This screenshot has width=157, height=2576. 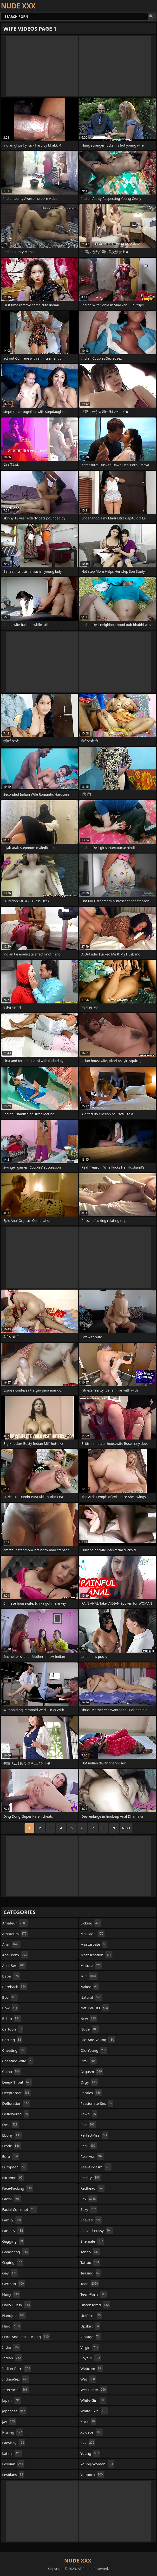 I want to click on reality, so click(x=90, y=2177).